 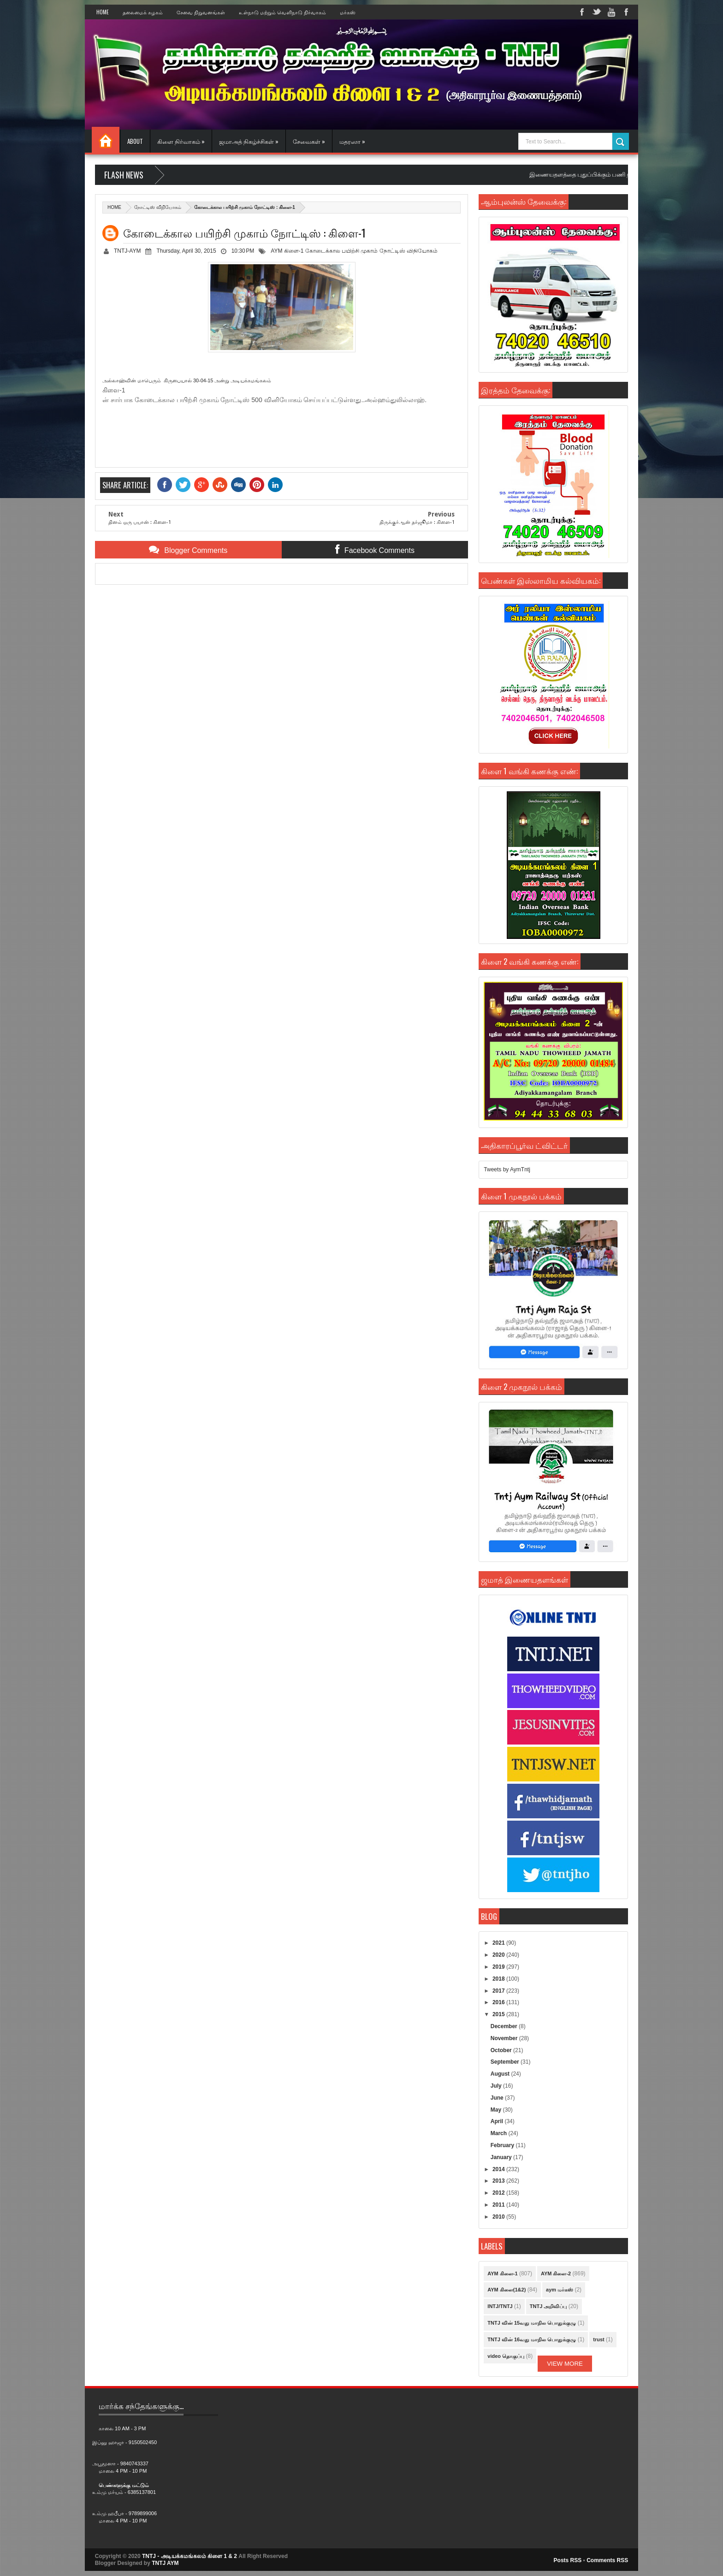 I want to click on TNTJ வின் 16வது மாநில பொதுக்குழு, so click(x=531, y=2339).